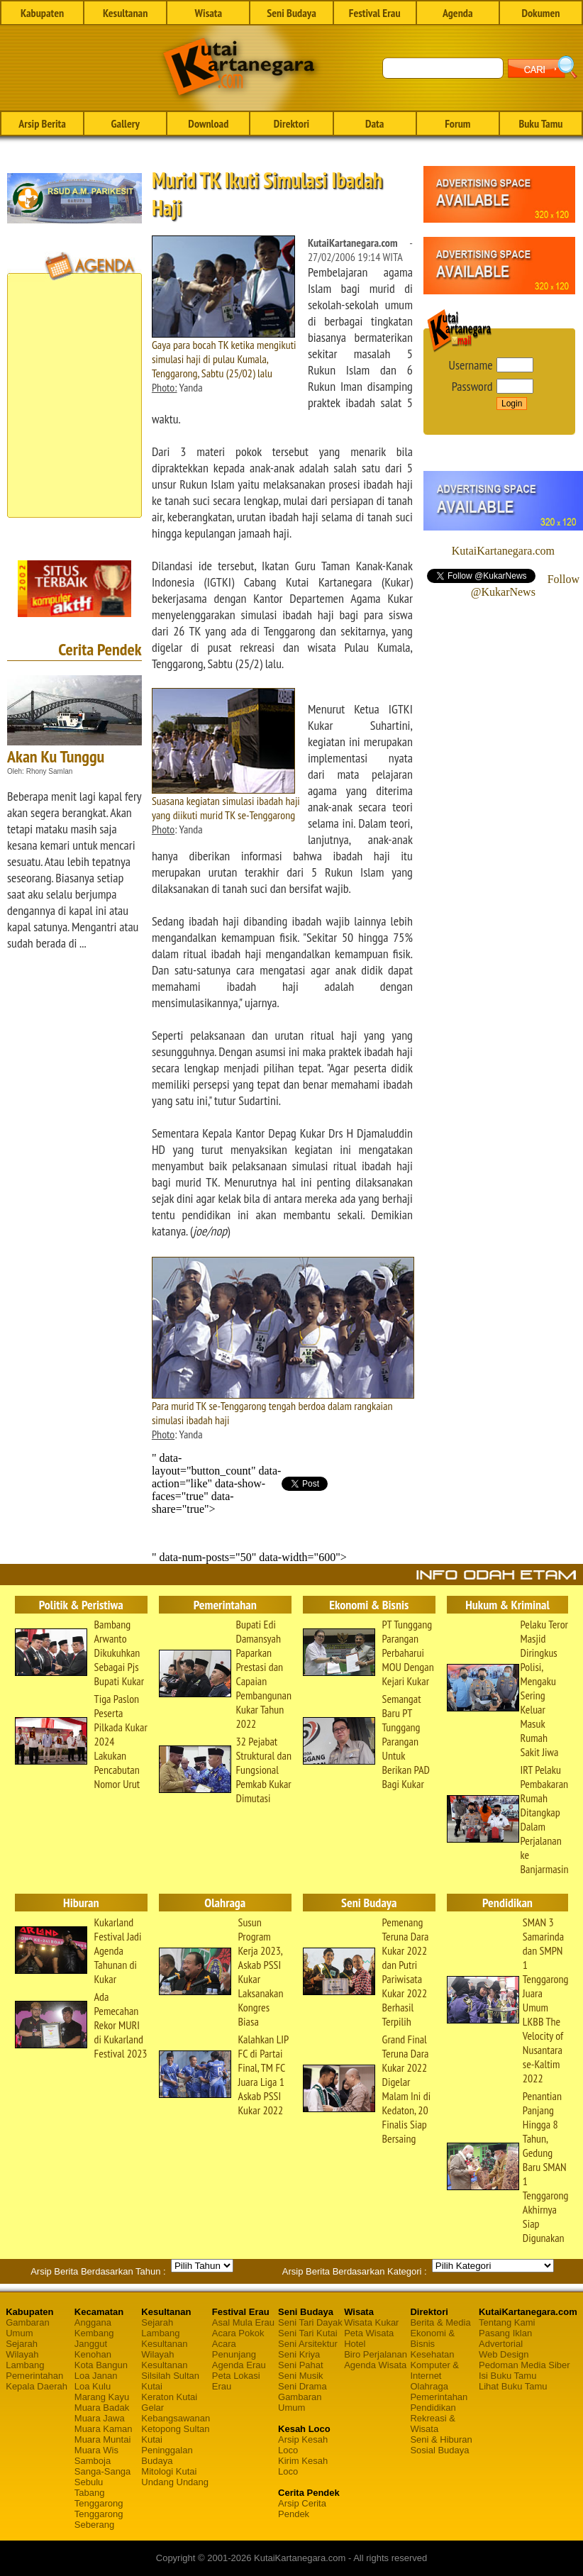  I want to click on Seni Tari Kutai, so click(308, 2333).